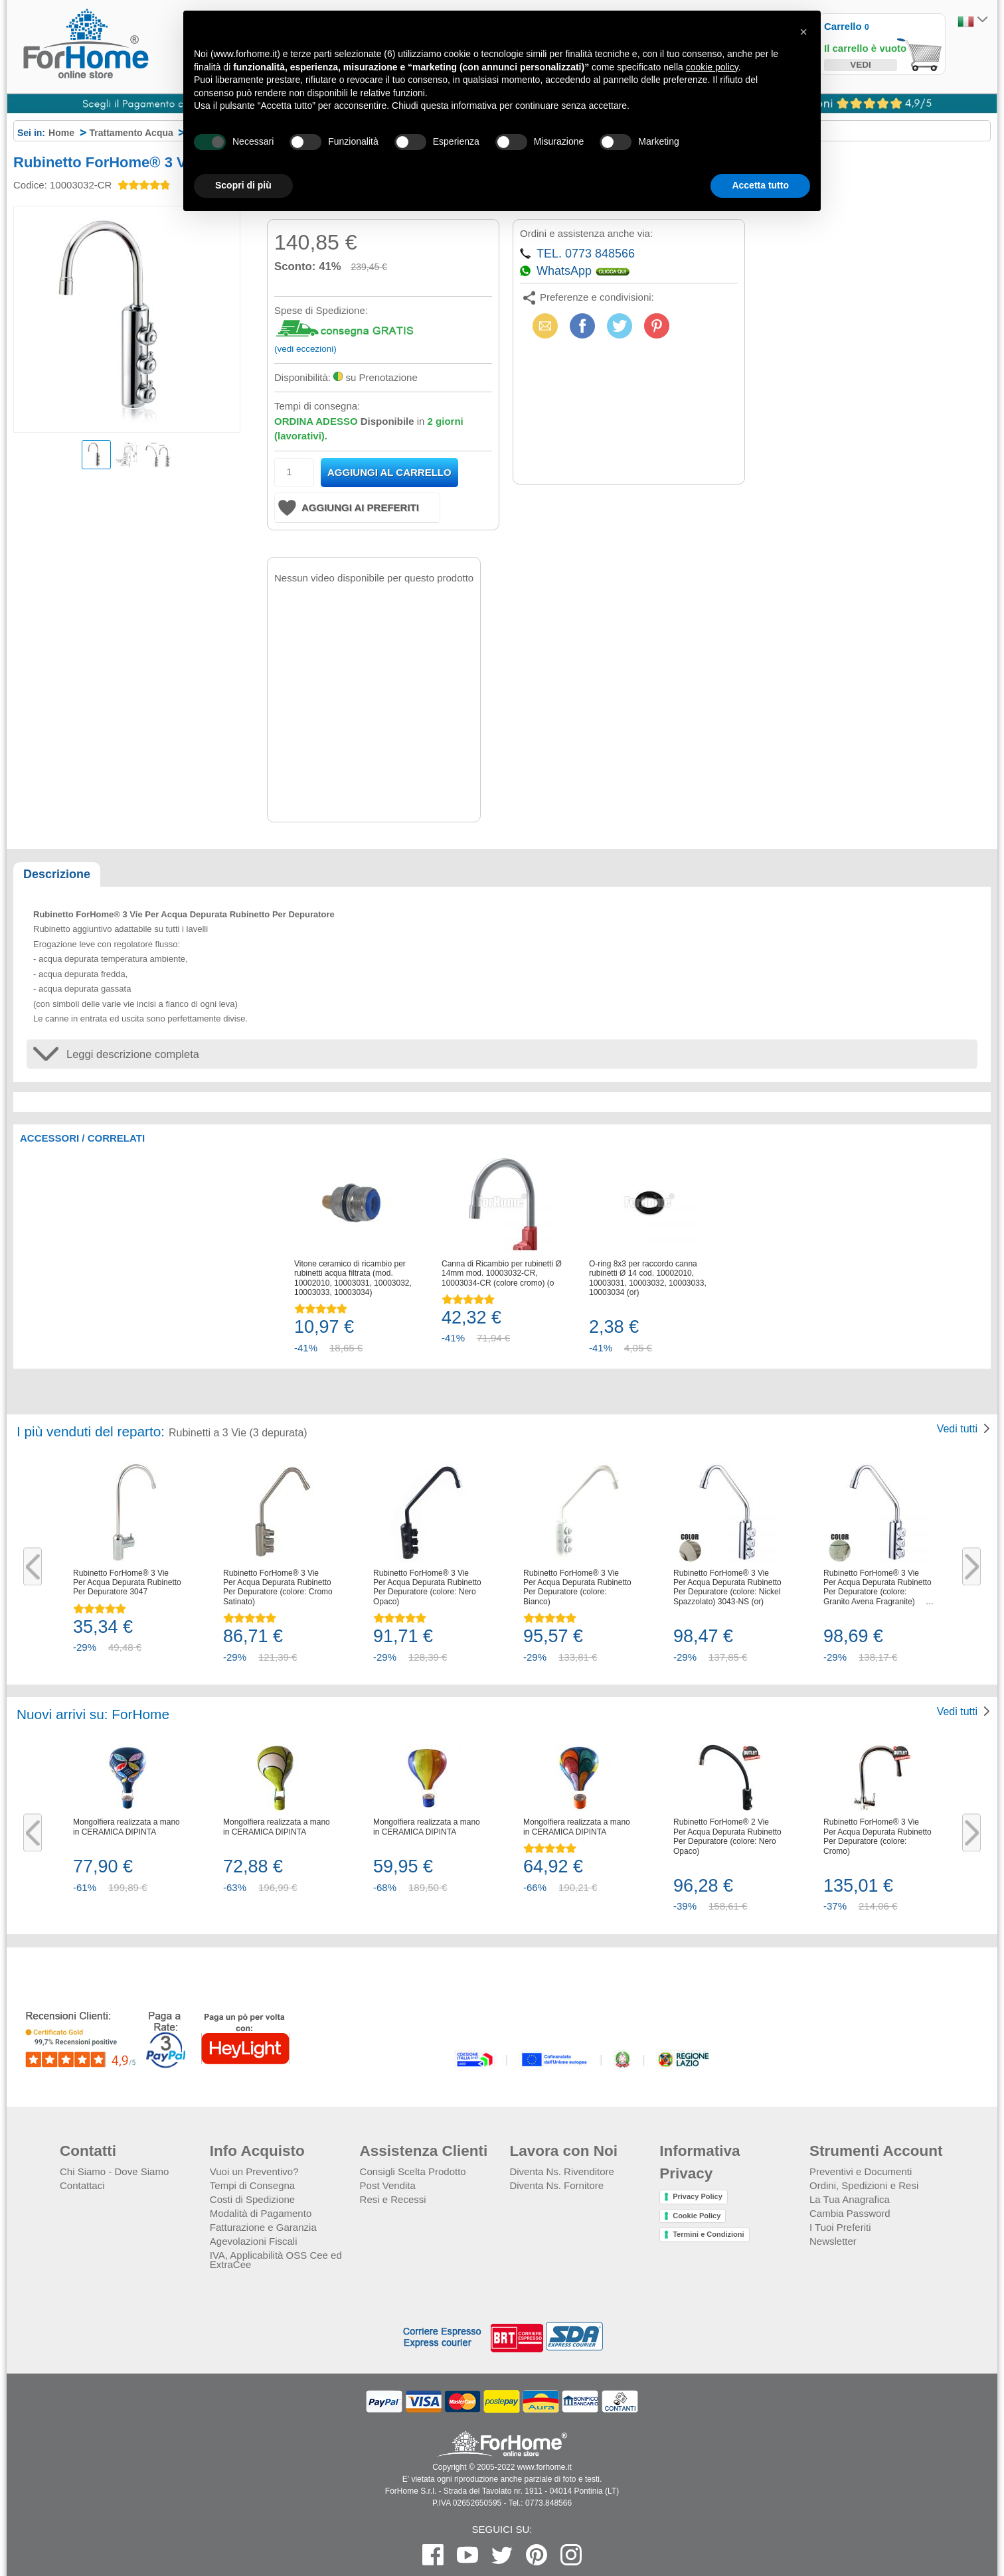 Image resolution: width=1004 pixels, height=2576 pixels. What do you see at coordinates (696, 2216) in the screenshot?
I see `Cookie Policy` at bounding box center [696, 2216].